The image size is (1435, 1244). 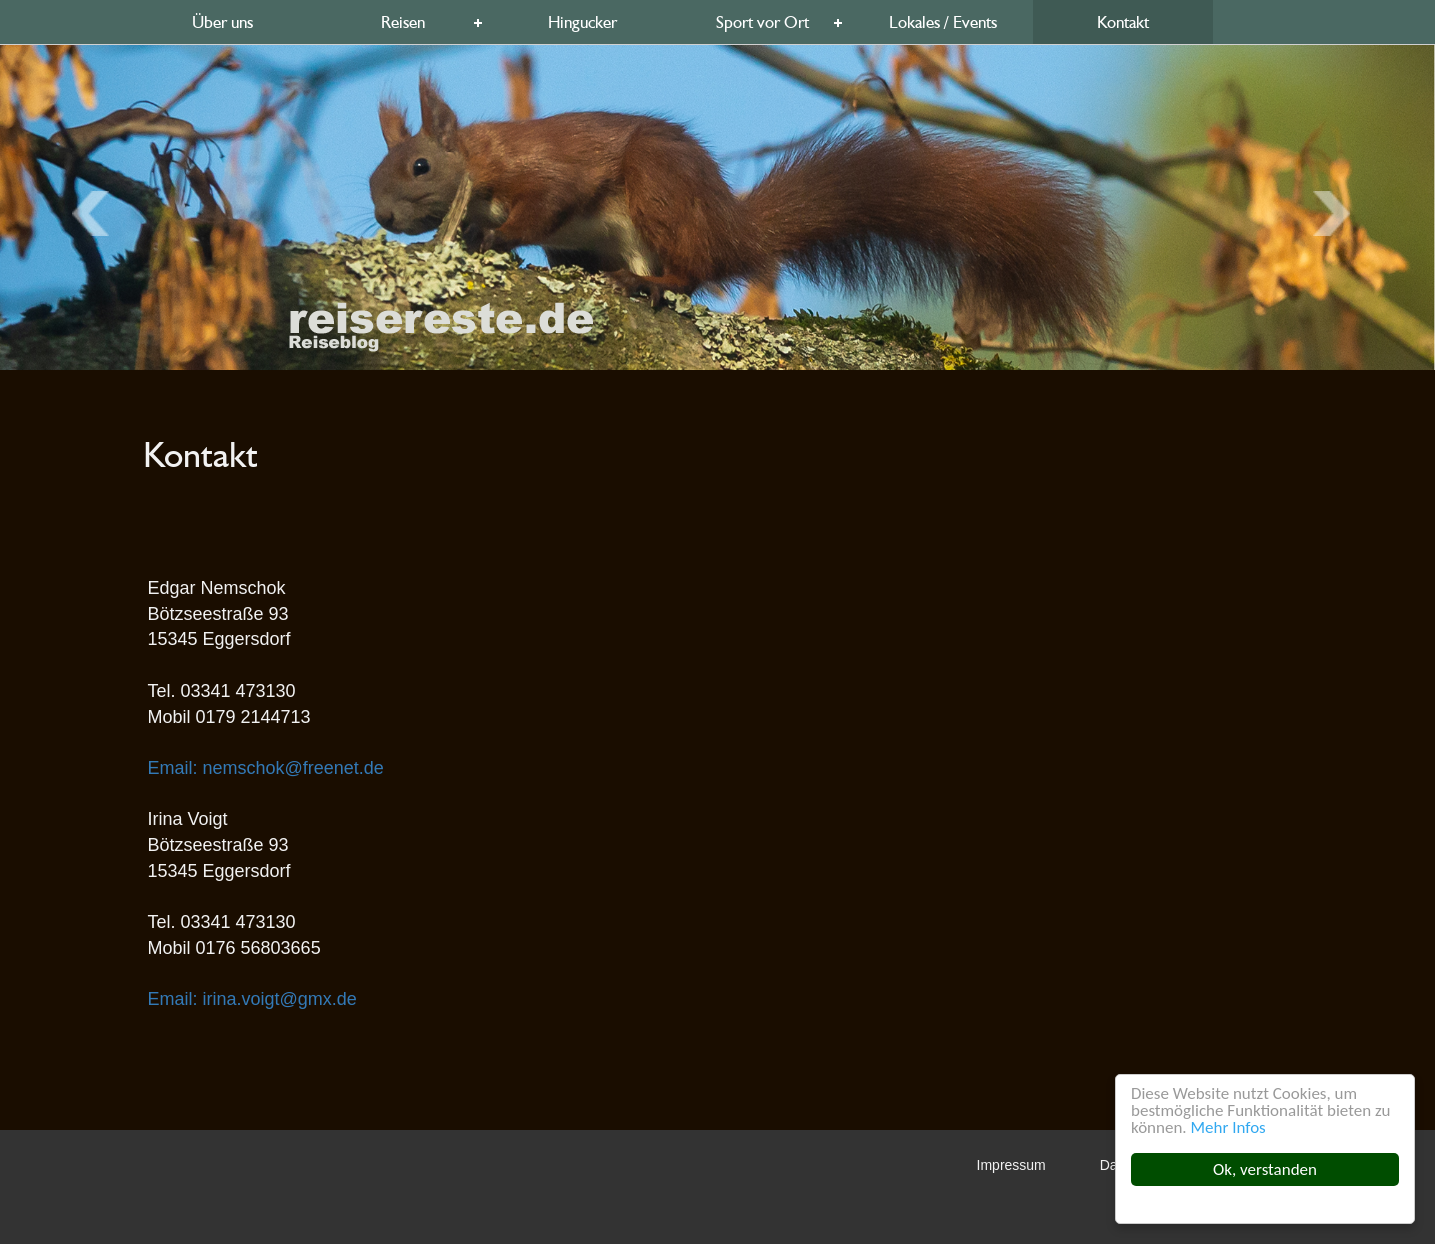 What do you see at coordinates (96, 214) in the screenshot?
I see `Next` at bounding box center [96, 214].